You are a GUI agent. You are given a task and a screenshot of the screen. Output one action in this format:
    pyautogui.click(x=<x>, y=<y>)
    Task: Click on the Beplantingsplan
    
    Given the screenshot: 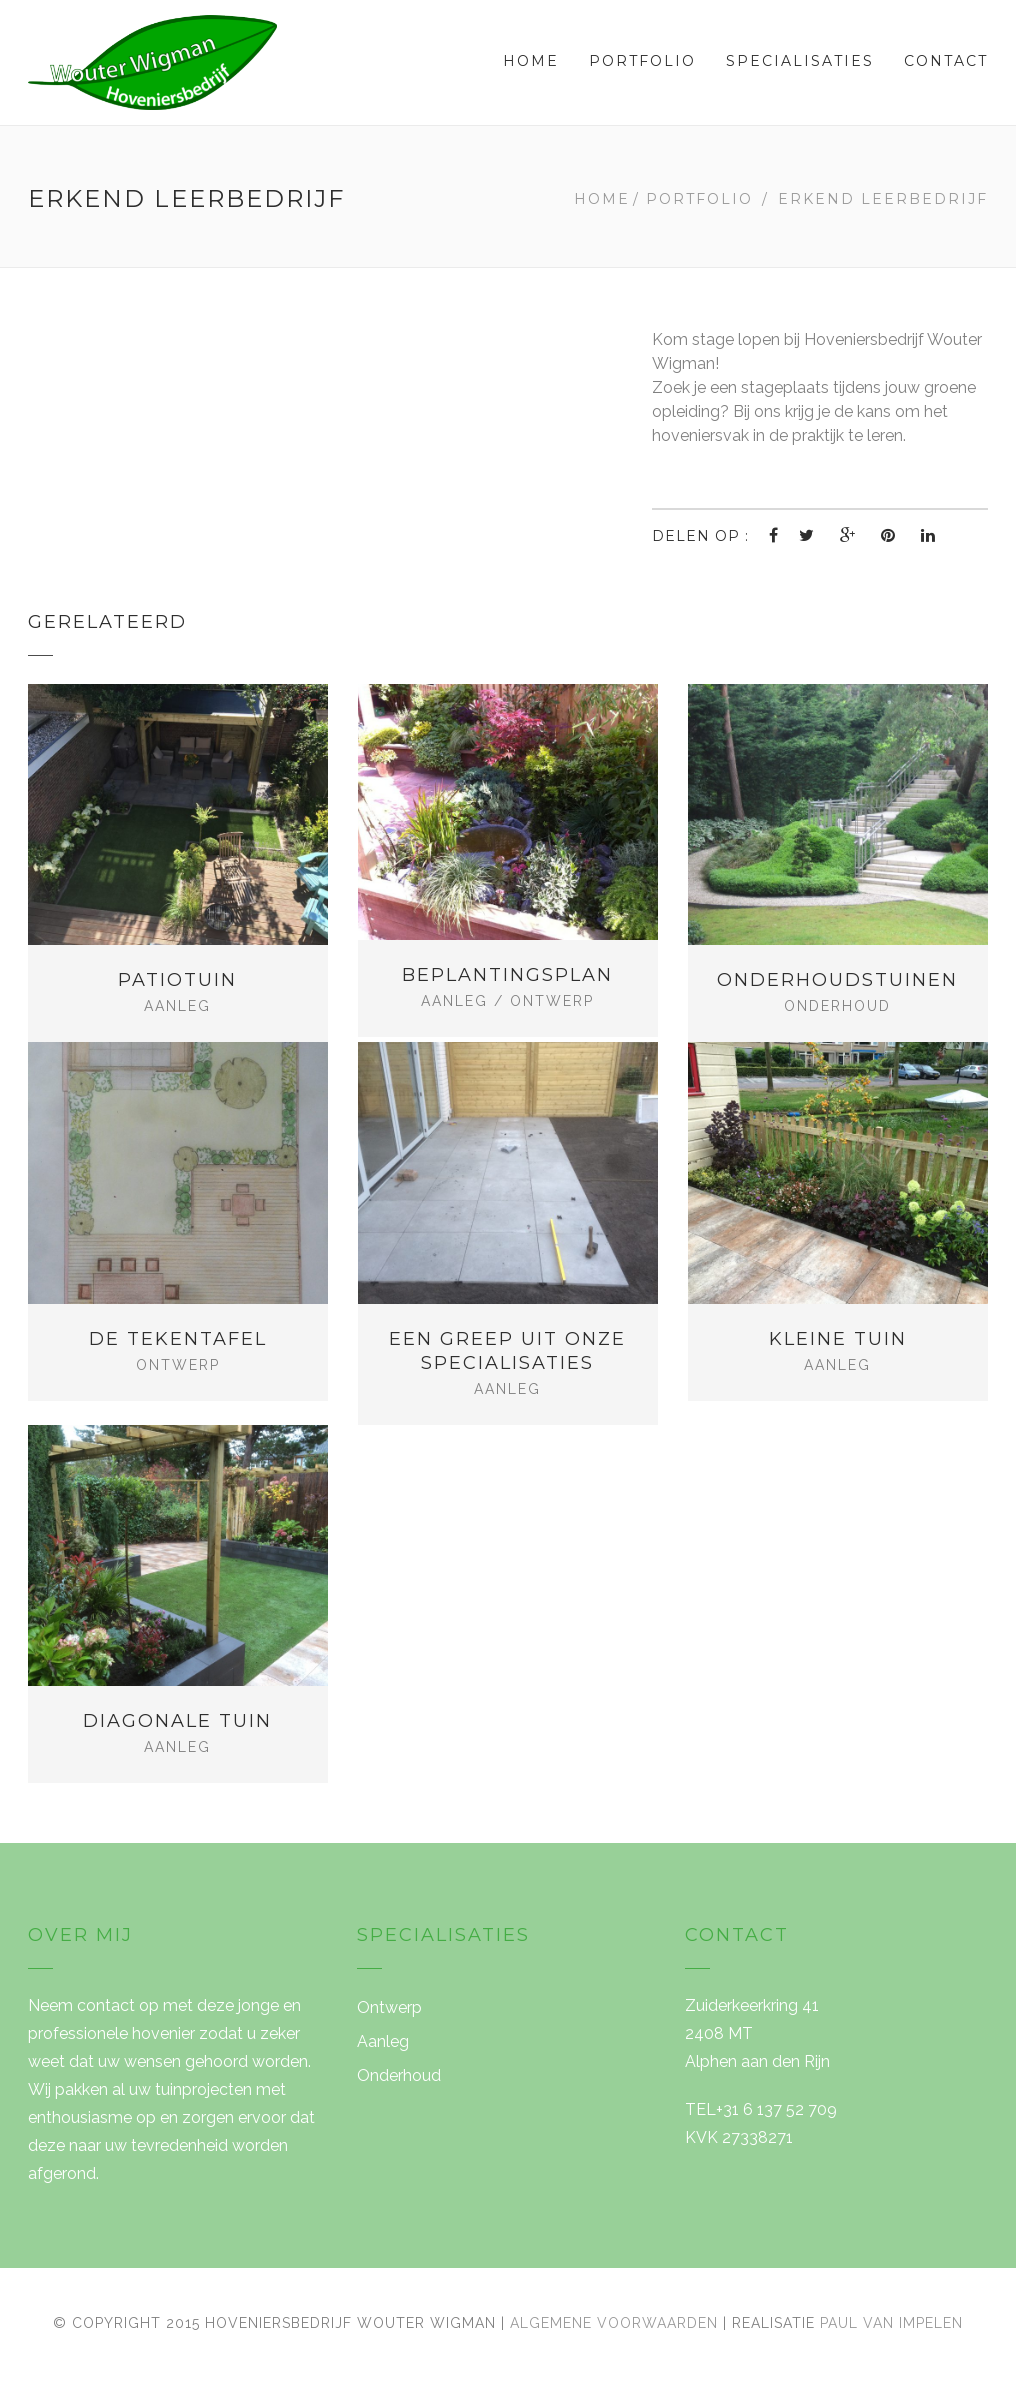 What is the action you would take?
    pyautogui.click(x=507, y=975)
    